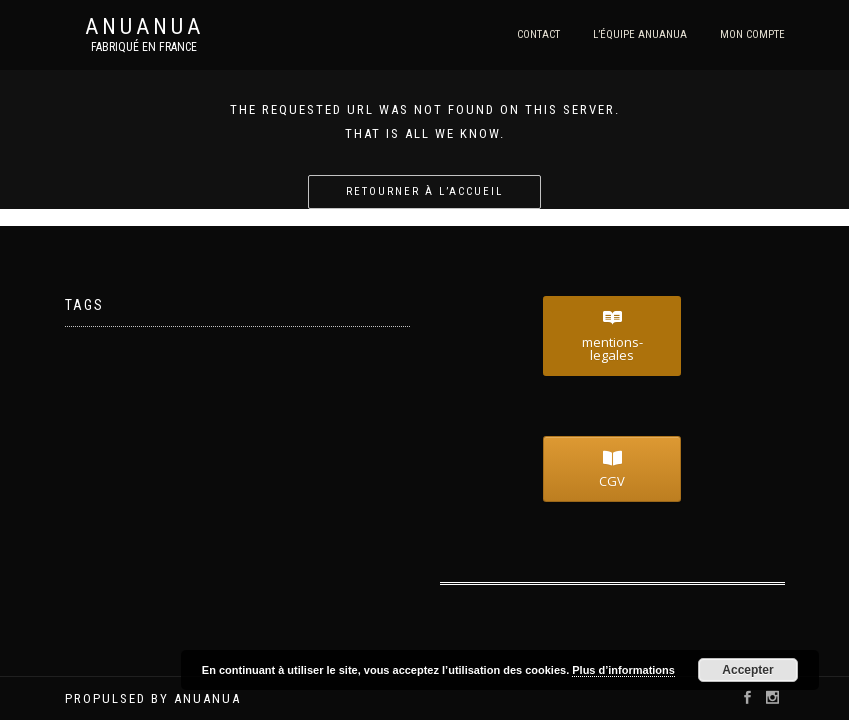 Image resolution: width=849 pixels, height=720 pixels. What do you see at coordinates (747, 670) in the screenshot?
I see `Accepter` at bounding box center [747, 670].